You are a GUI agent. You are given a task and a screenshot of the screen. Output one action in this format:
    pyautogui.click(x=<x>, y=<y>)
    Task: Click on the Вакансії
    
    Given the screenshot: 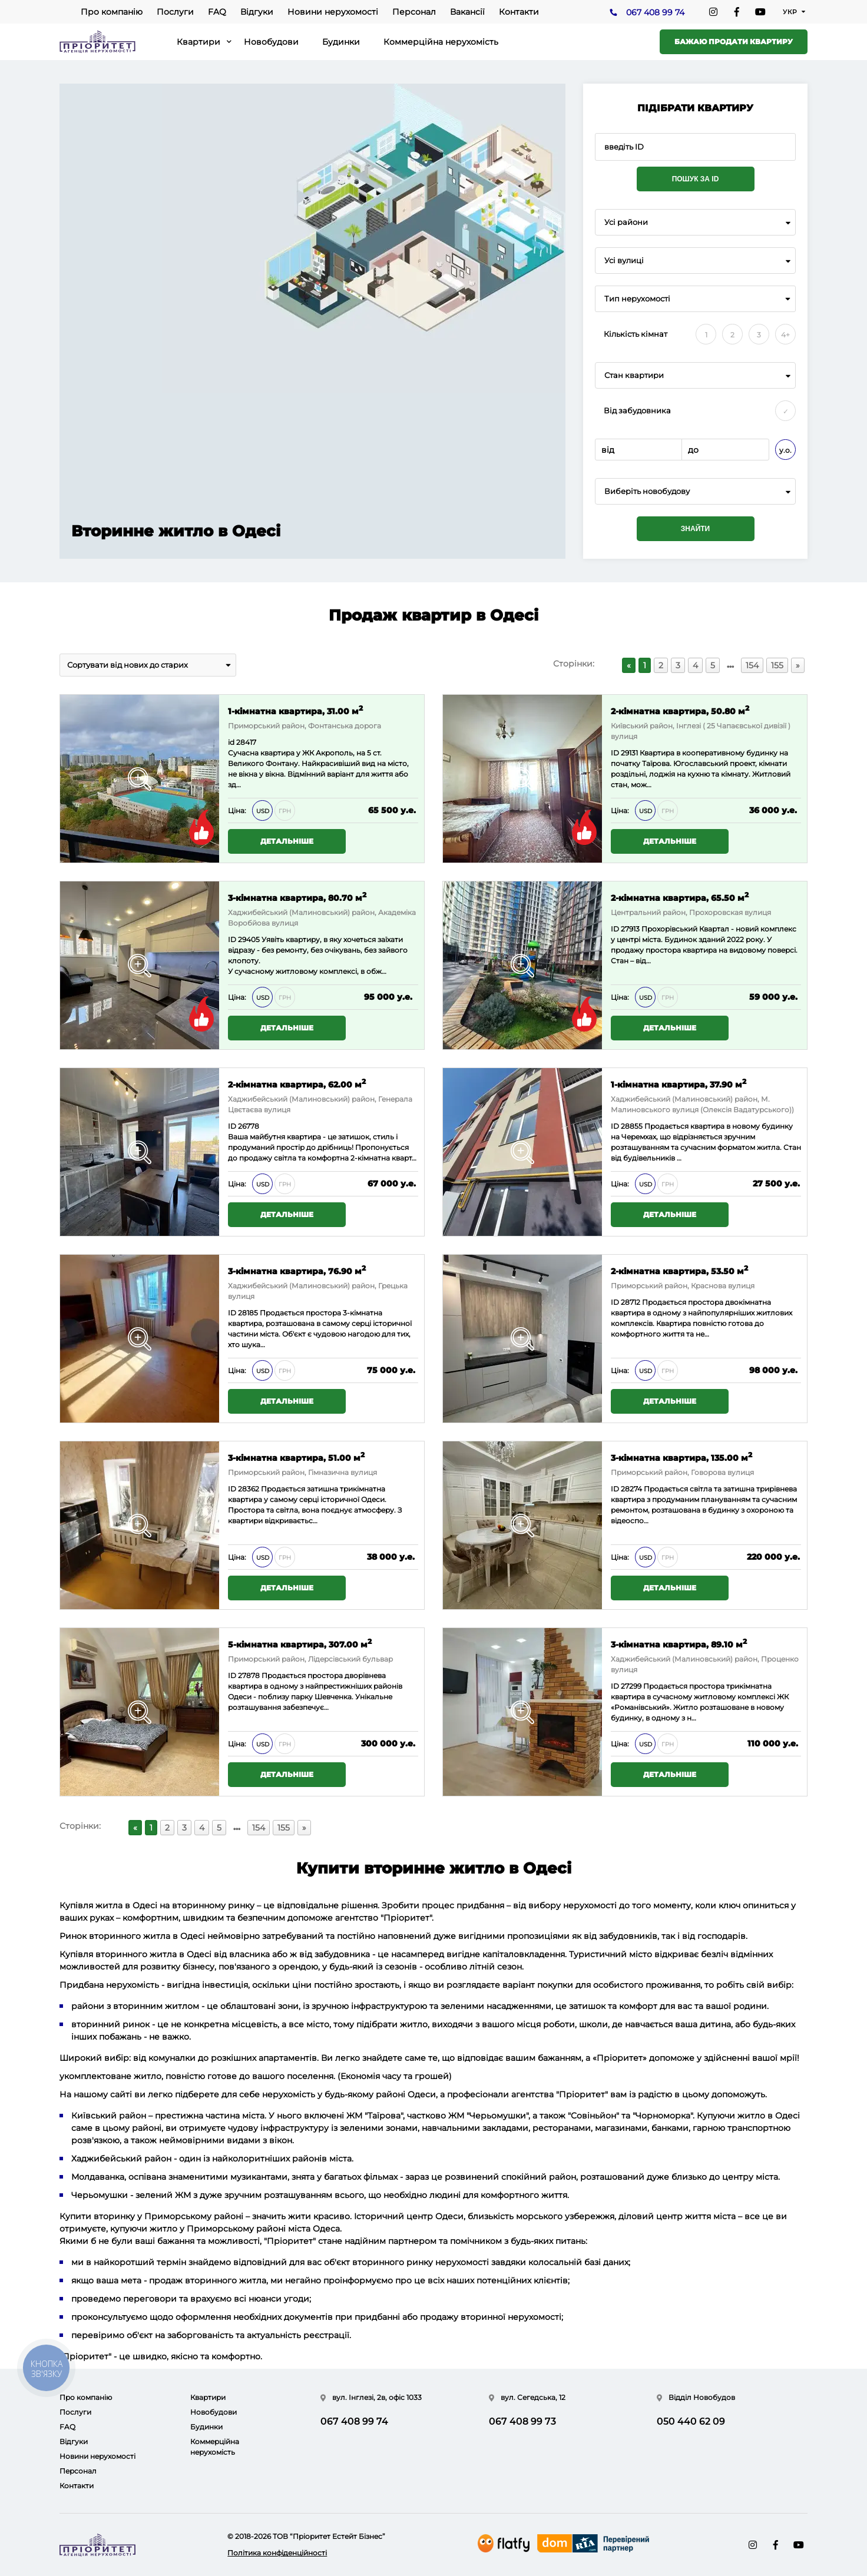 What is the action you would take?
    pyautogui.click(x=467, y=11)
    